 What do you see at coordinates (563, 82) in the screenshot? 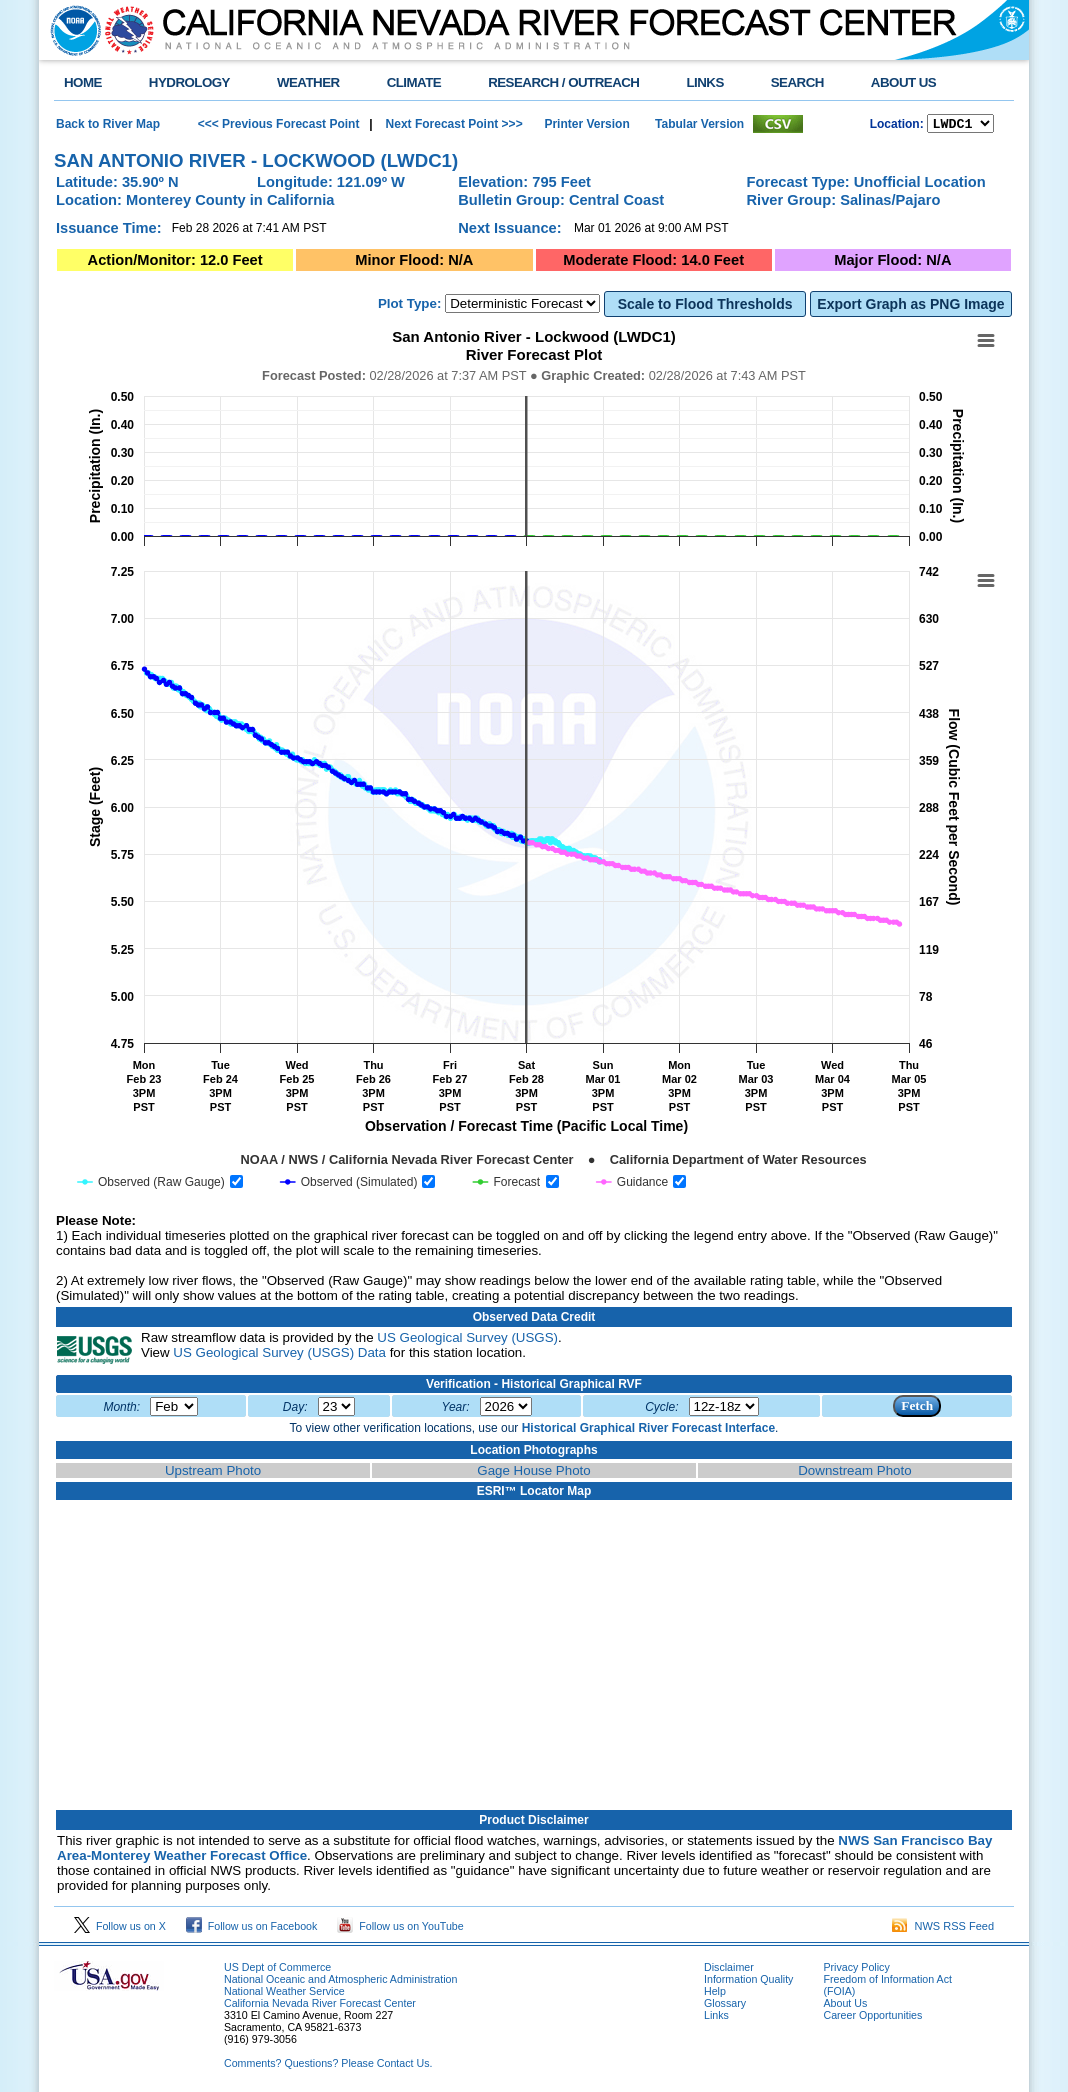
I see `RESEARCH / OUTREACH` at bounding box center [563, 82].